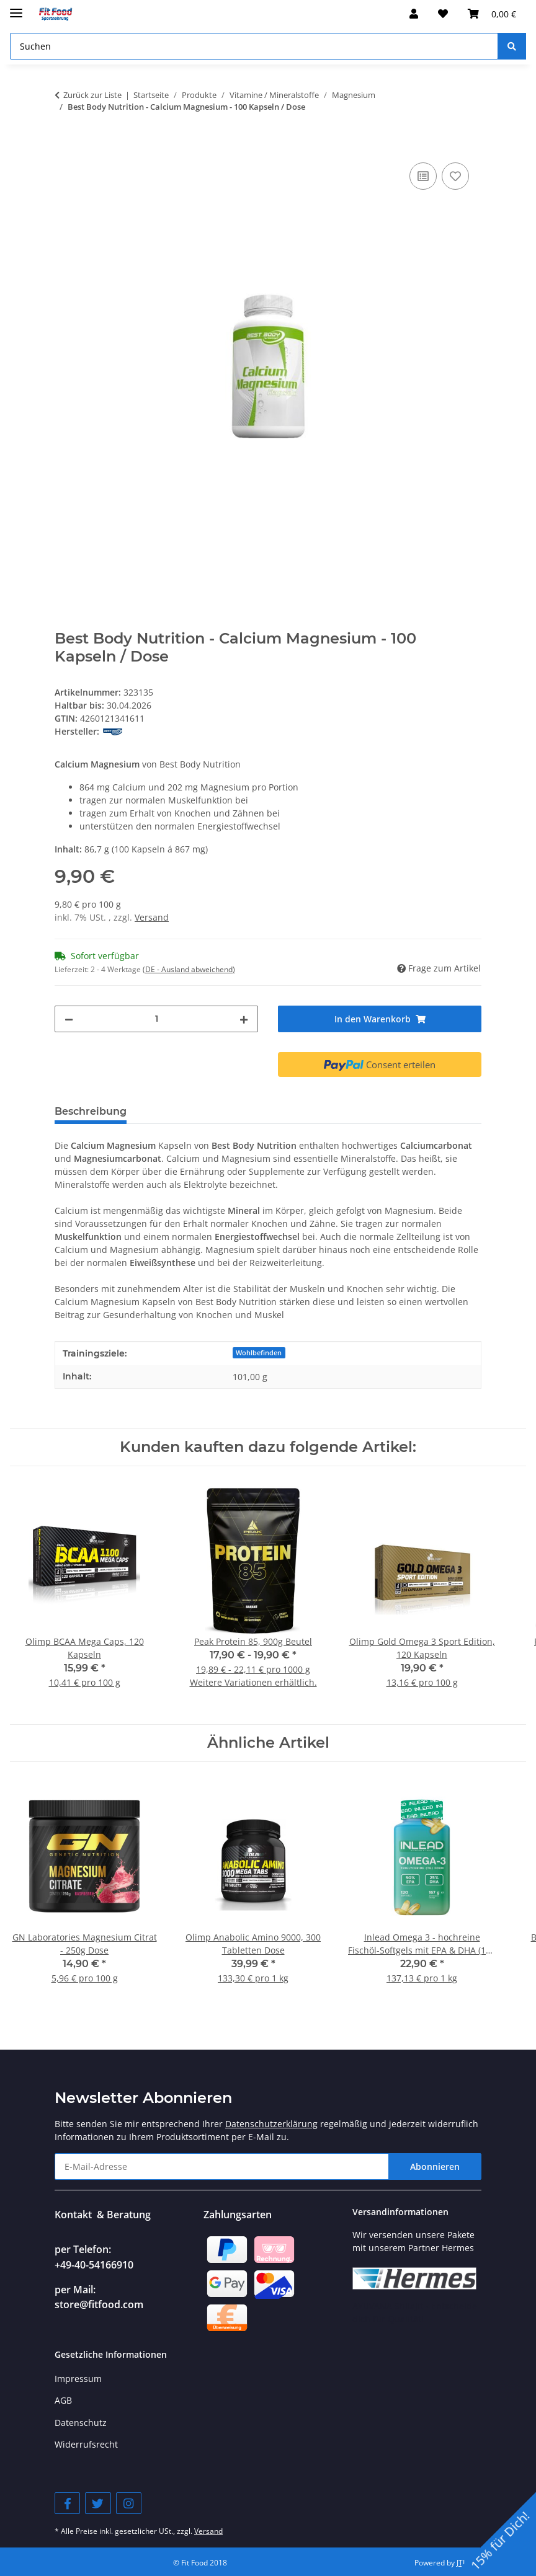 The image size is (536, 2576). Describe the element at coordinates (455, 176) in the screenshot. I see `[Auf den Wunschzettel]` at that location.